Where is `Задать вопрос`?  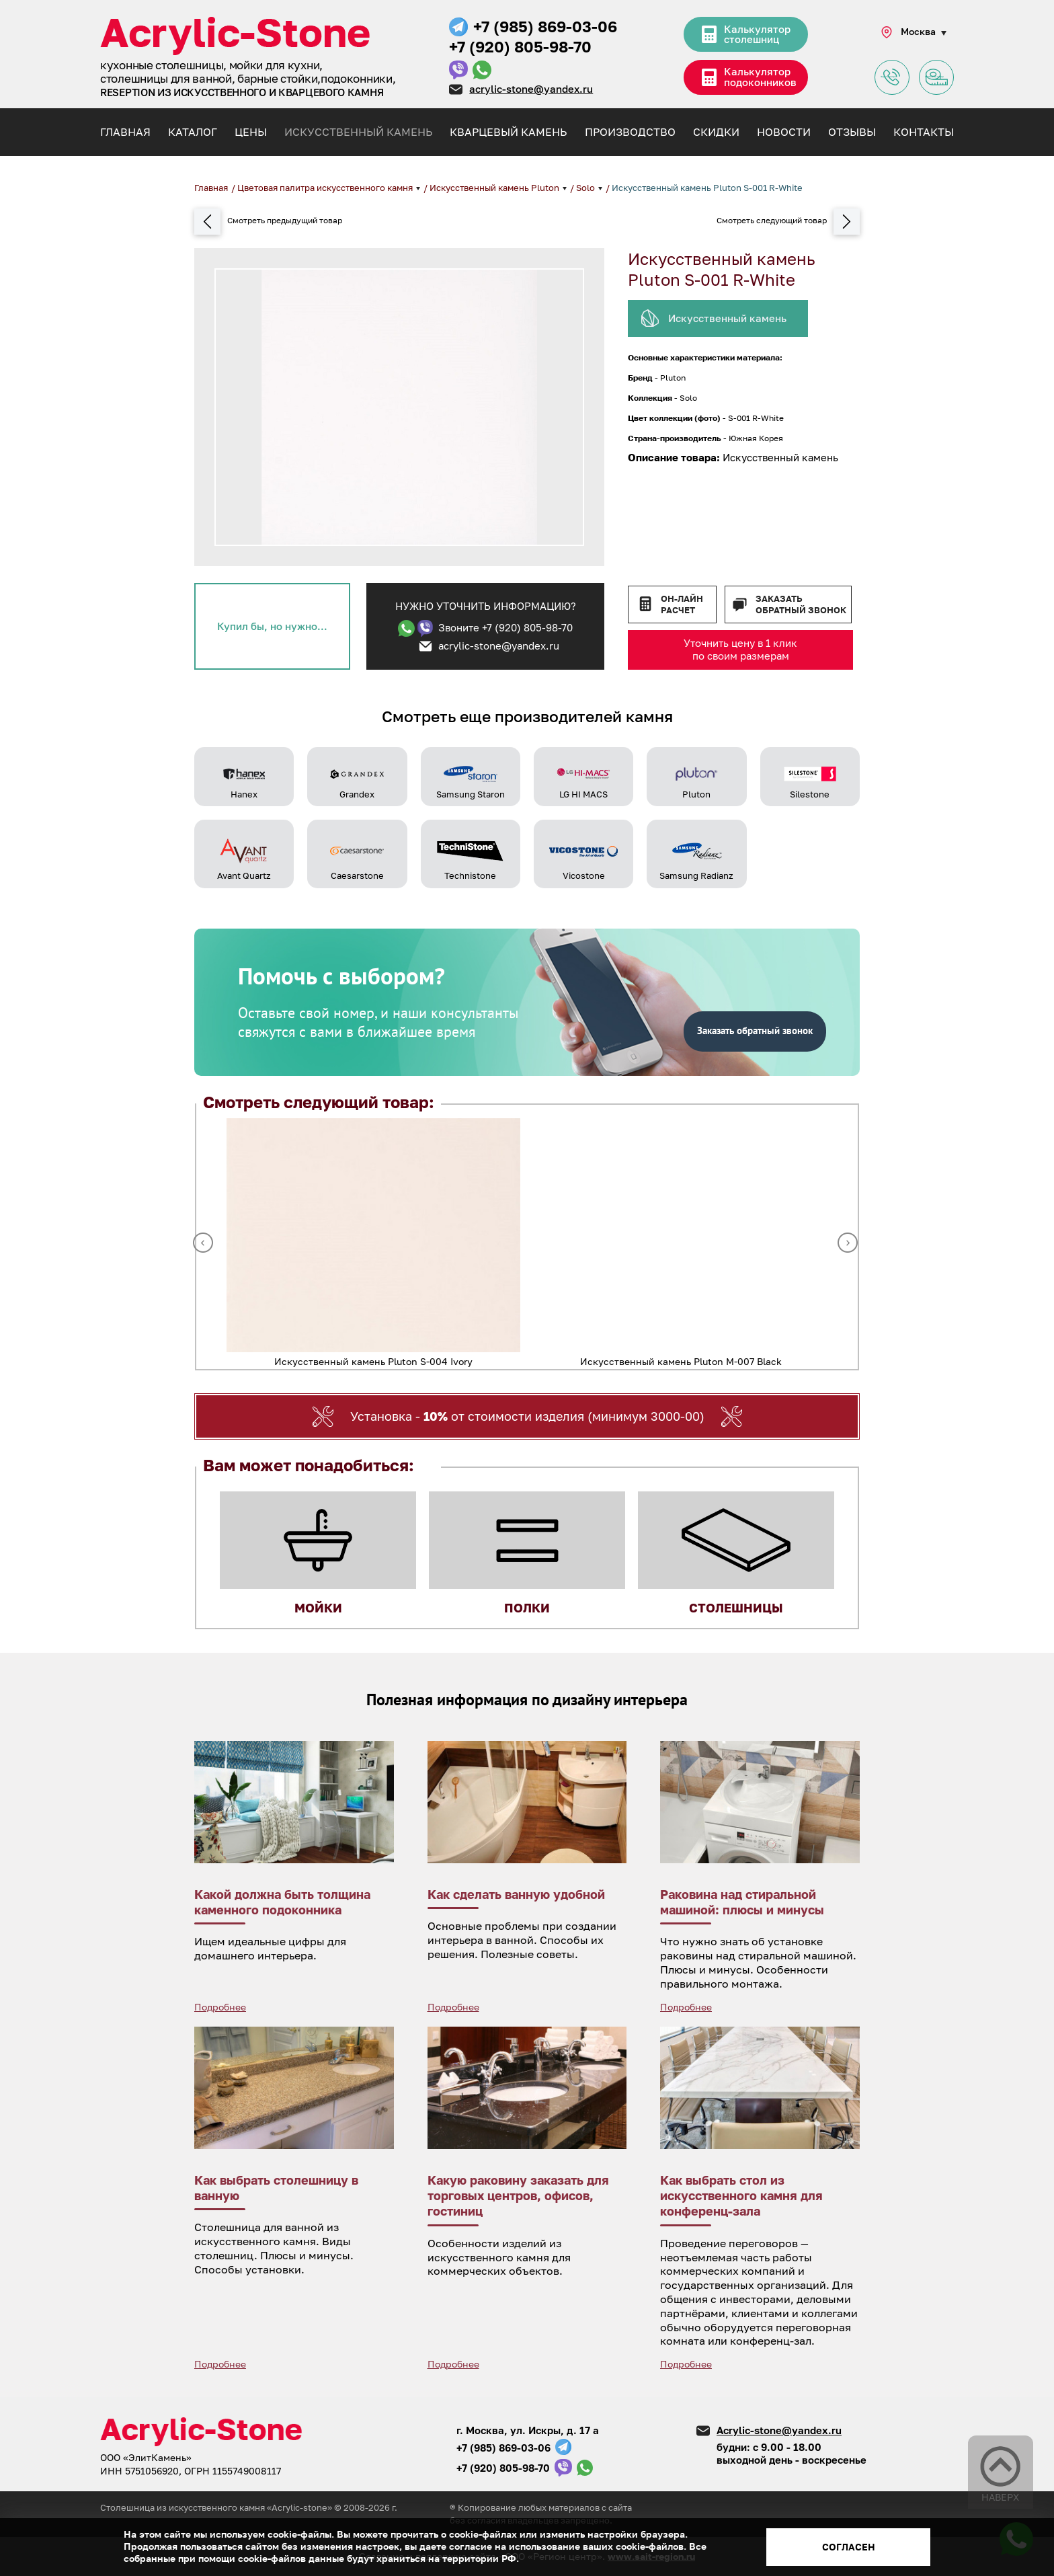 Задать вопрос is located at coordinates (892, 78).